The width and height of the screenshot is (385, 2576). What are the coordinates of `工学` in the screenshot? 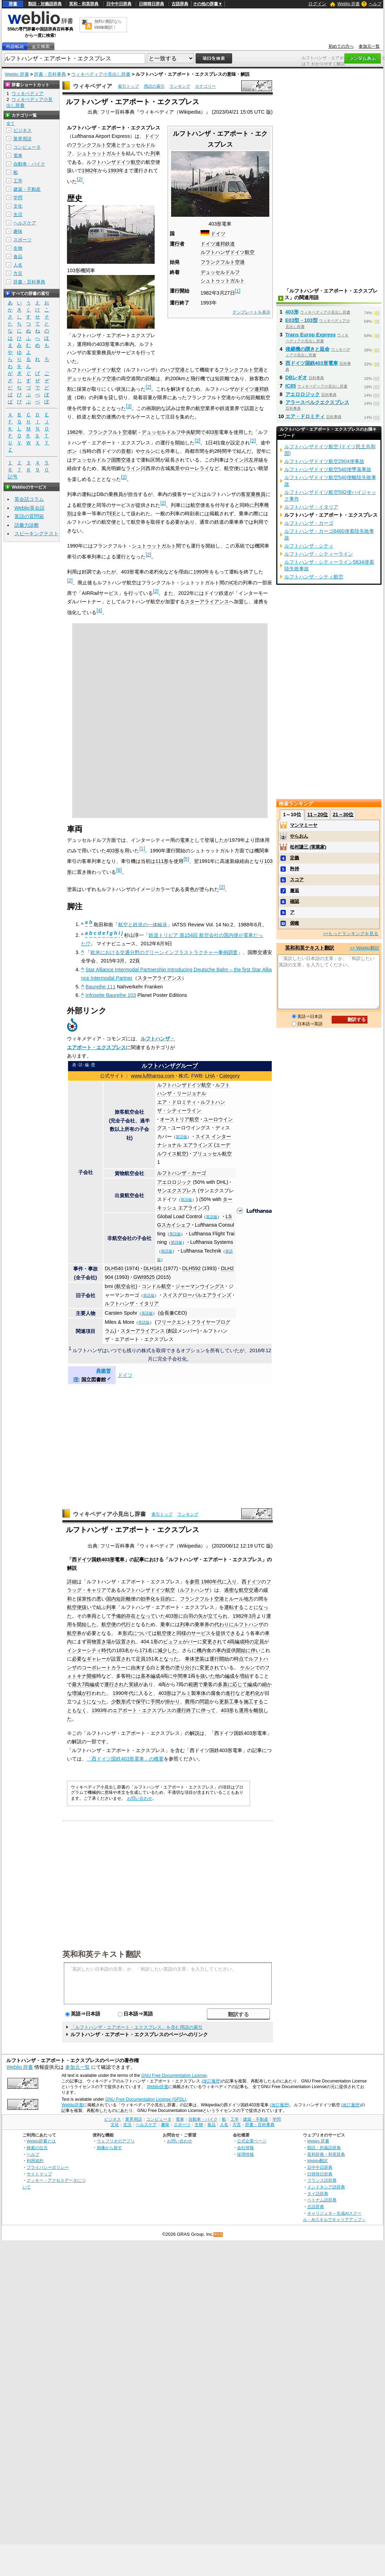 It's located at (17, 180).